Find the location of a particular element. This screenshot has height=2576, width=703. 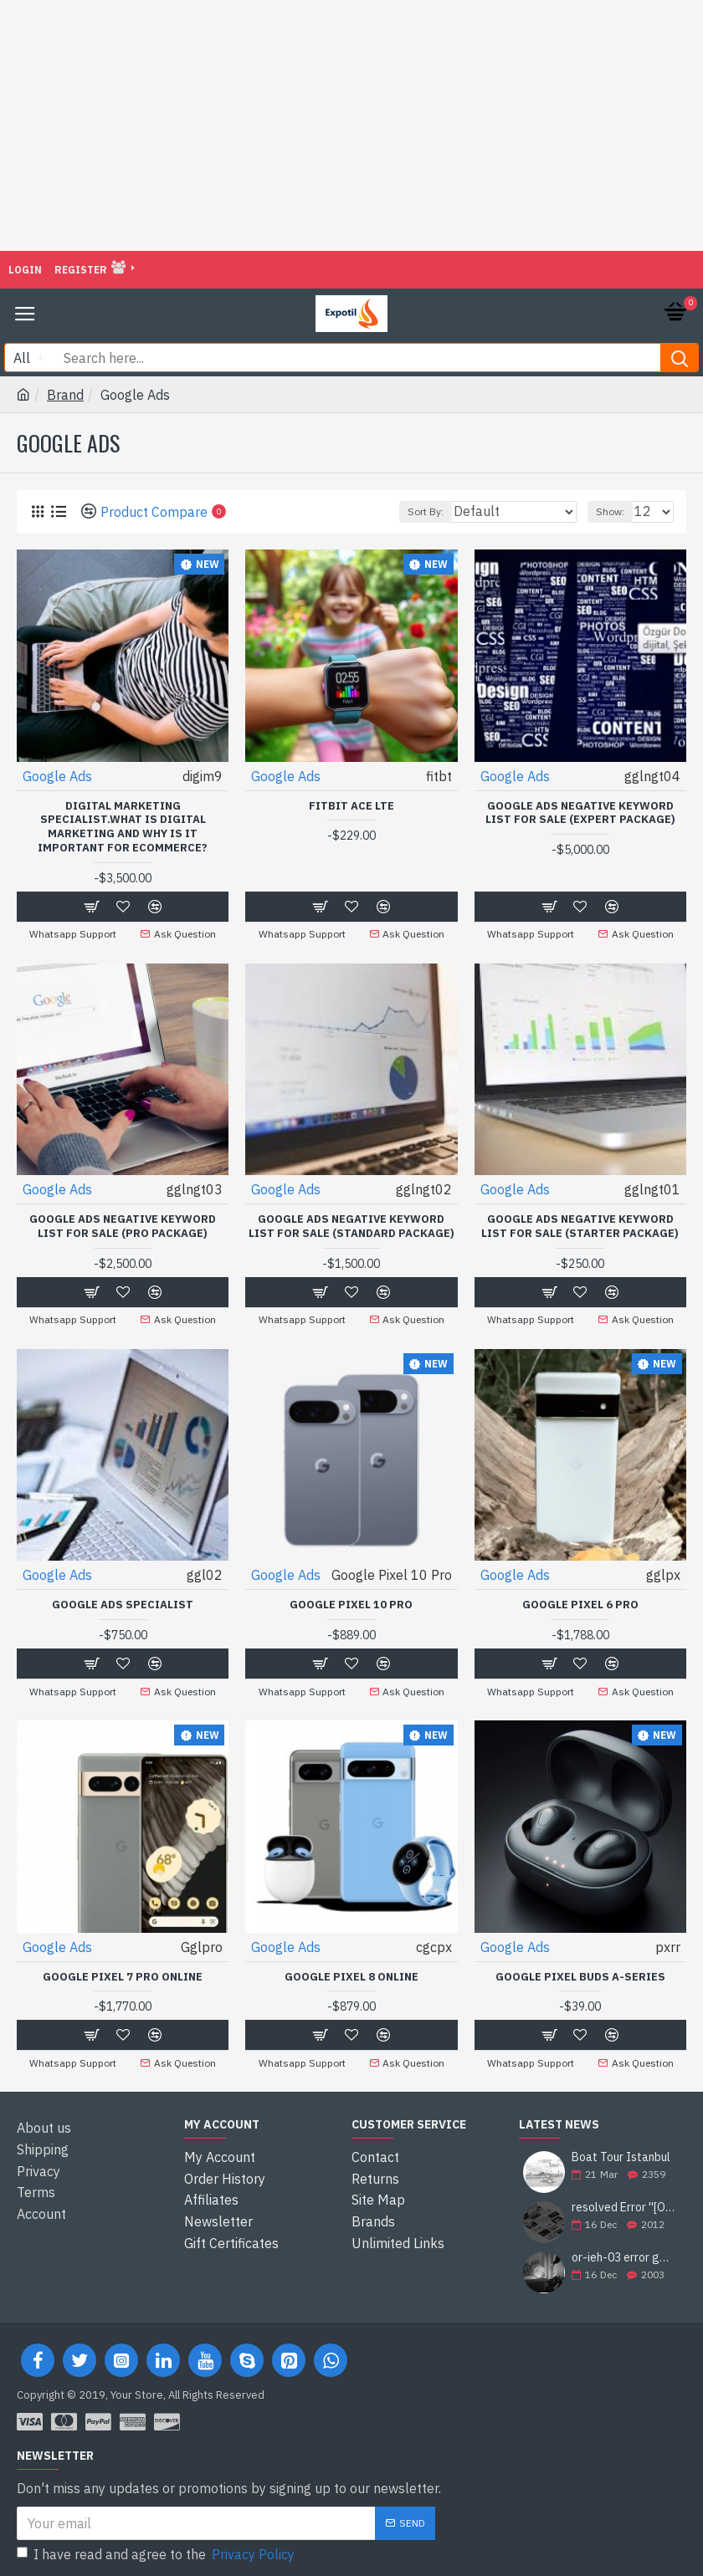

I have read and agree to the is located at coordinates (157, 2549).